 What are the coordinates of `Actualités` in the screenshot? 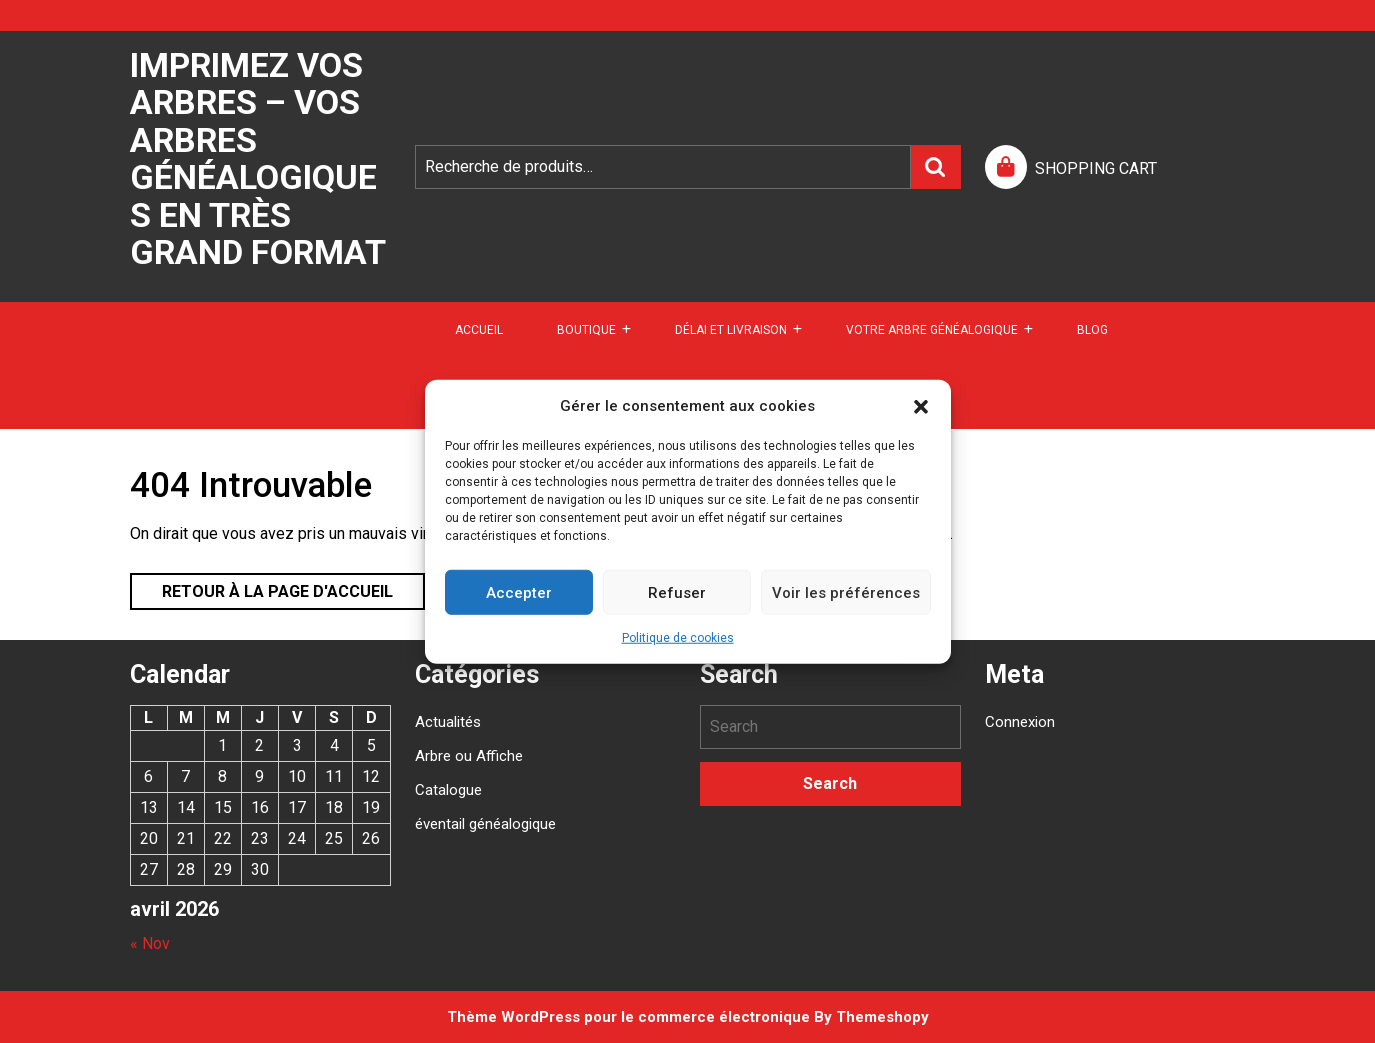 It's located at (448, 722).